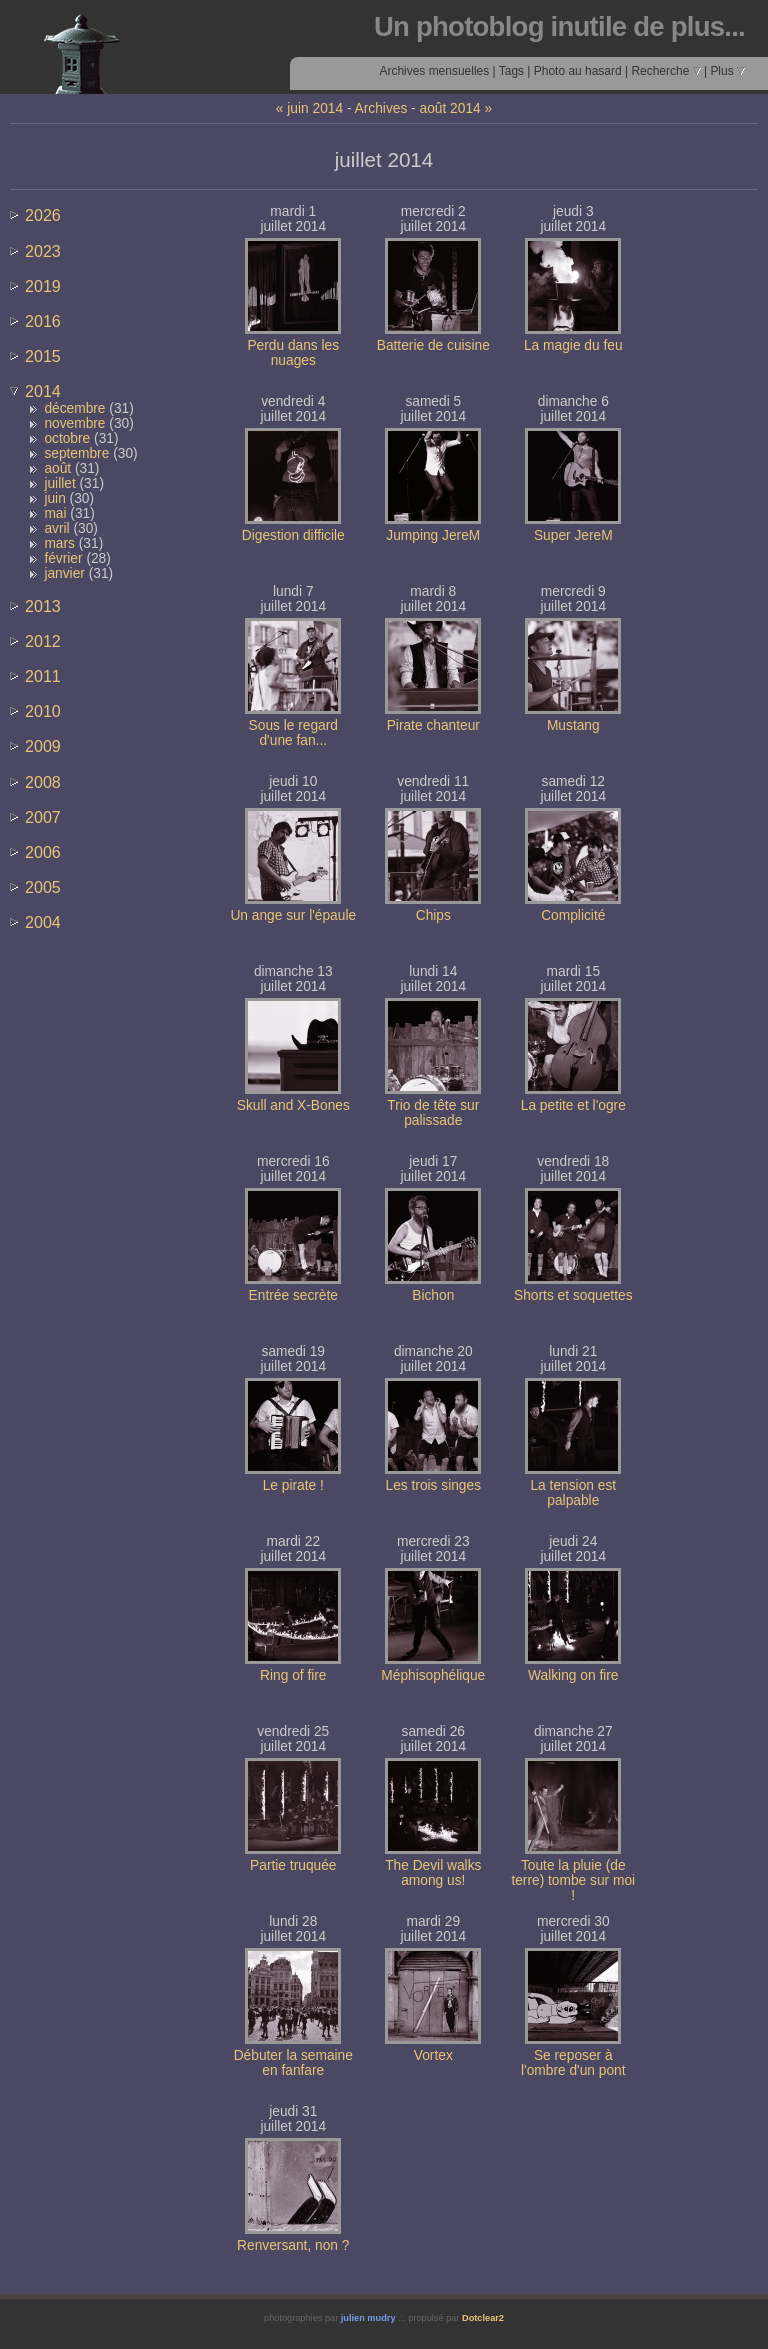  Describe the element at coordinates (293, 733) in the screenshot. I see `Sous le regard d'une fan...` at that location.